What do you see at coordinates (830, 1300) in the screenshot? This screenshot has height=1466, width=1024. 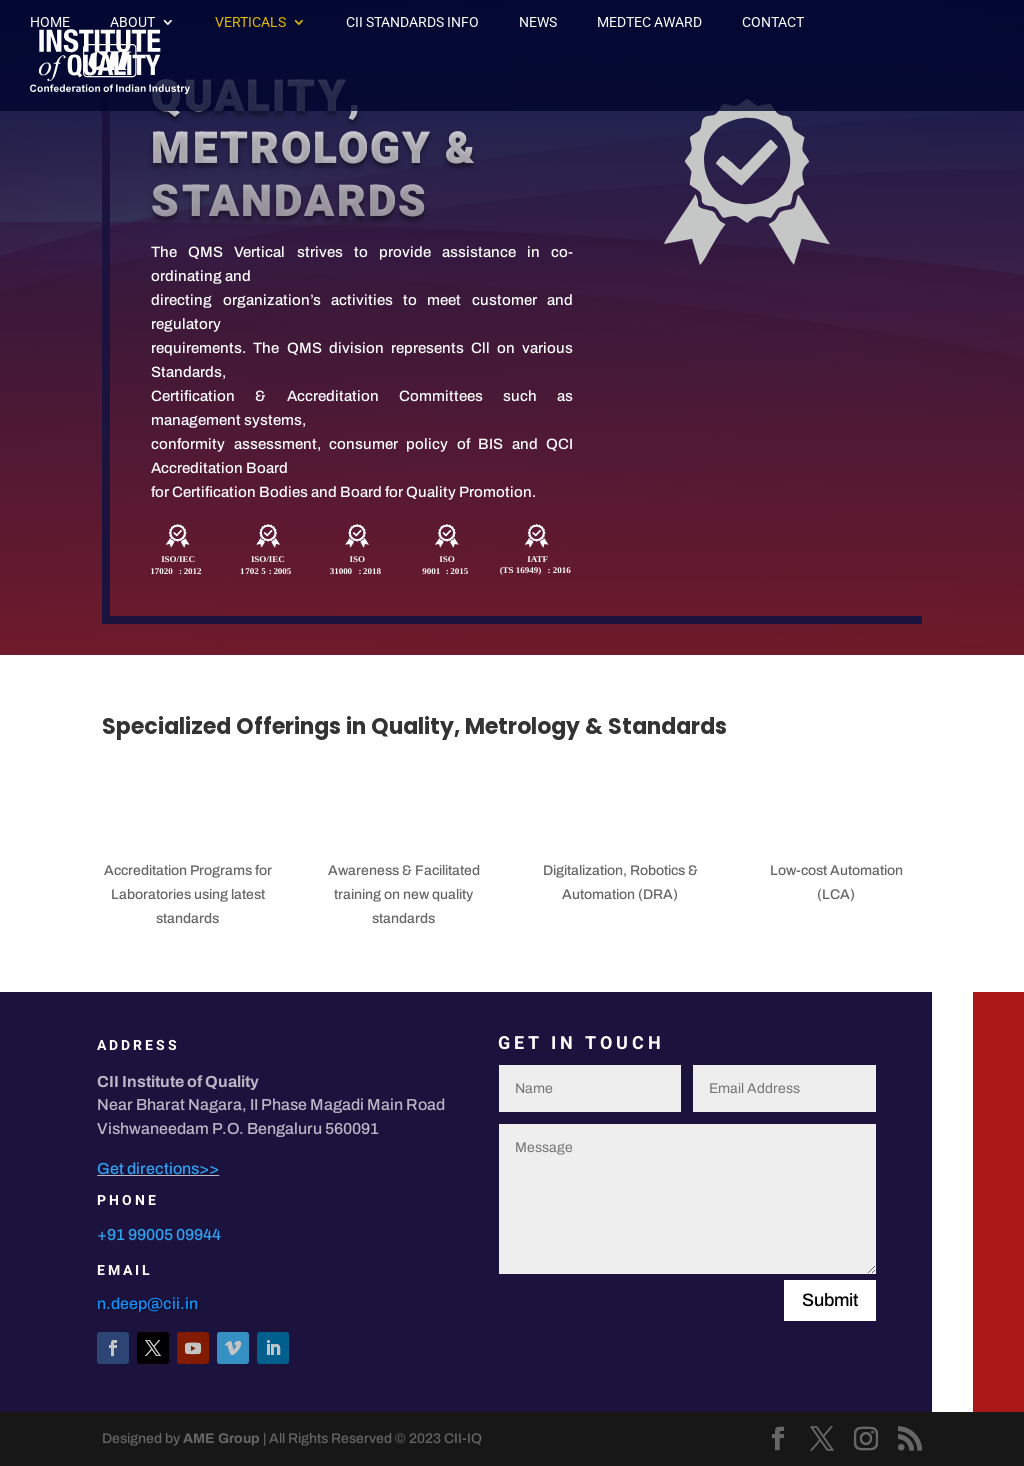 I see `Submit` at bounding box center [830, 1300].